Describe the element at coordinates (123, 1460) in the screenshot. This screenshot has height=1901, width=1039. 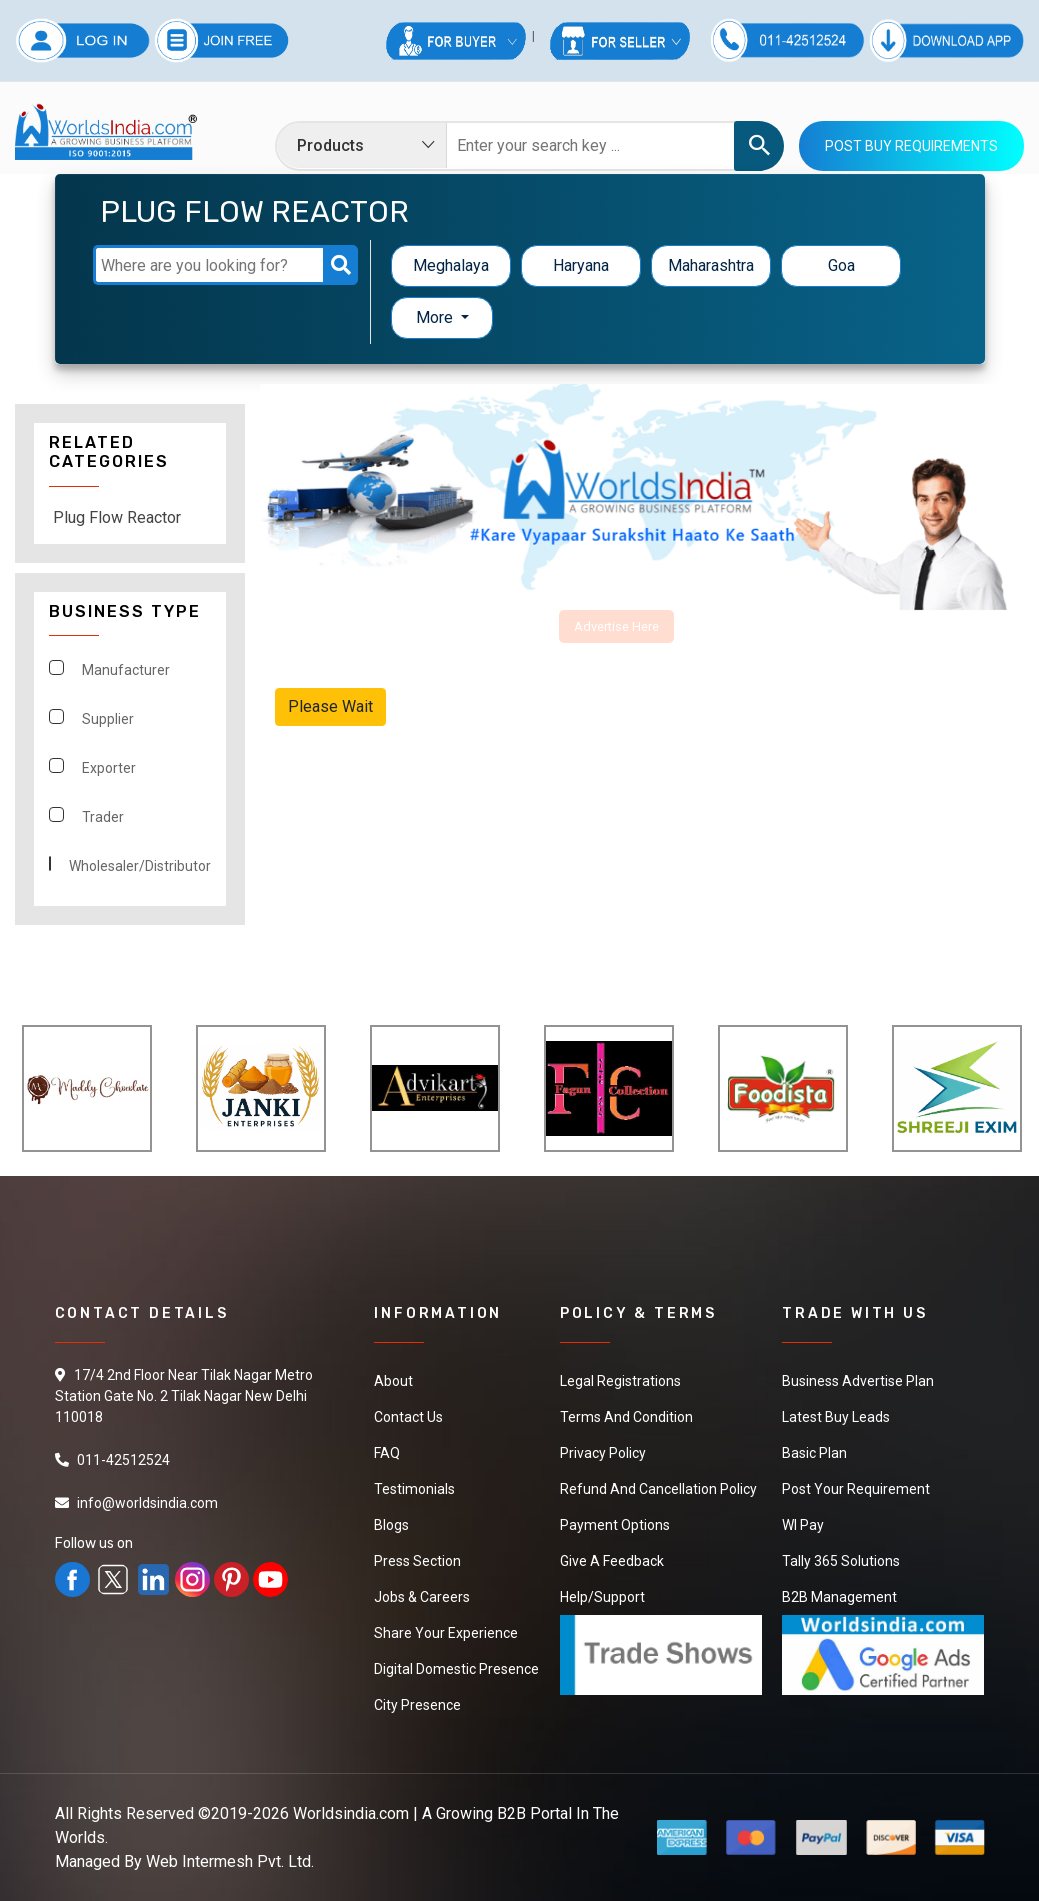
I see `011-42512524` at that location.